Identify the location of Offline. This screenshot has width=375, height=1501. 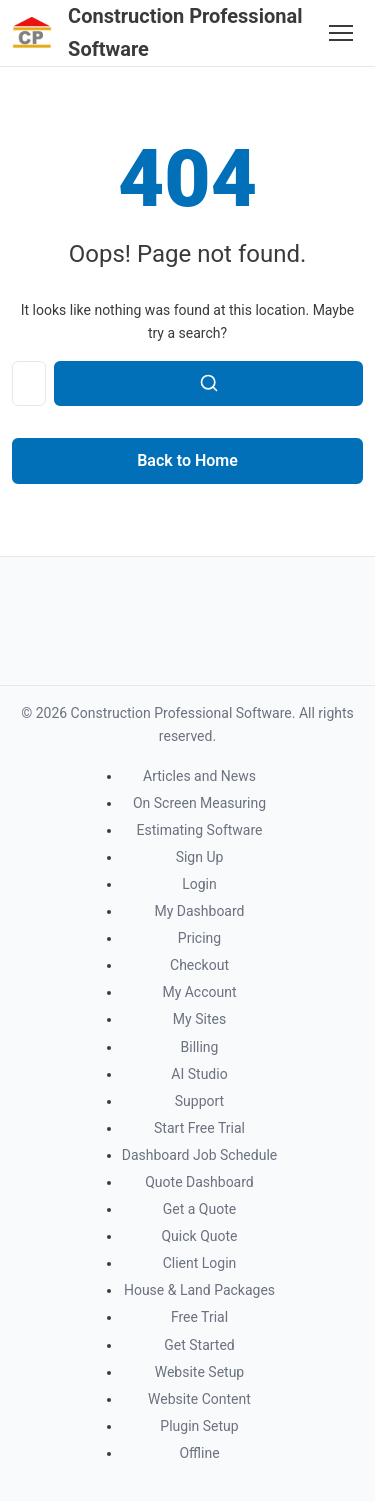
(199, 1453).